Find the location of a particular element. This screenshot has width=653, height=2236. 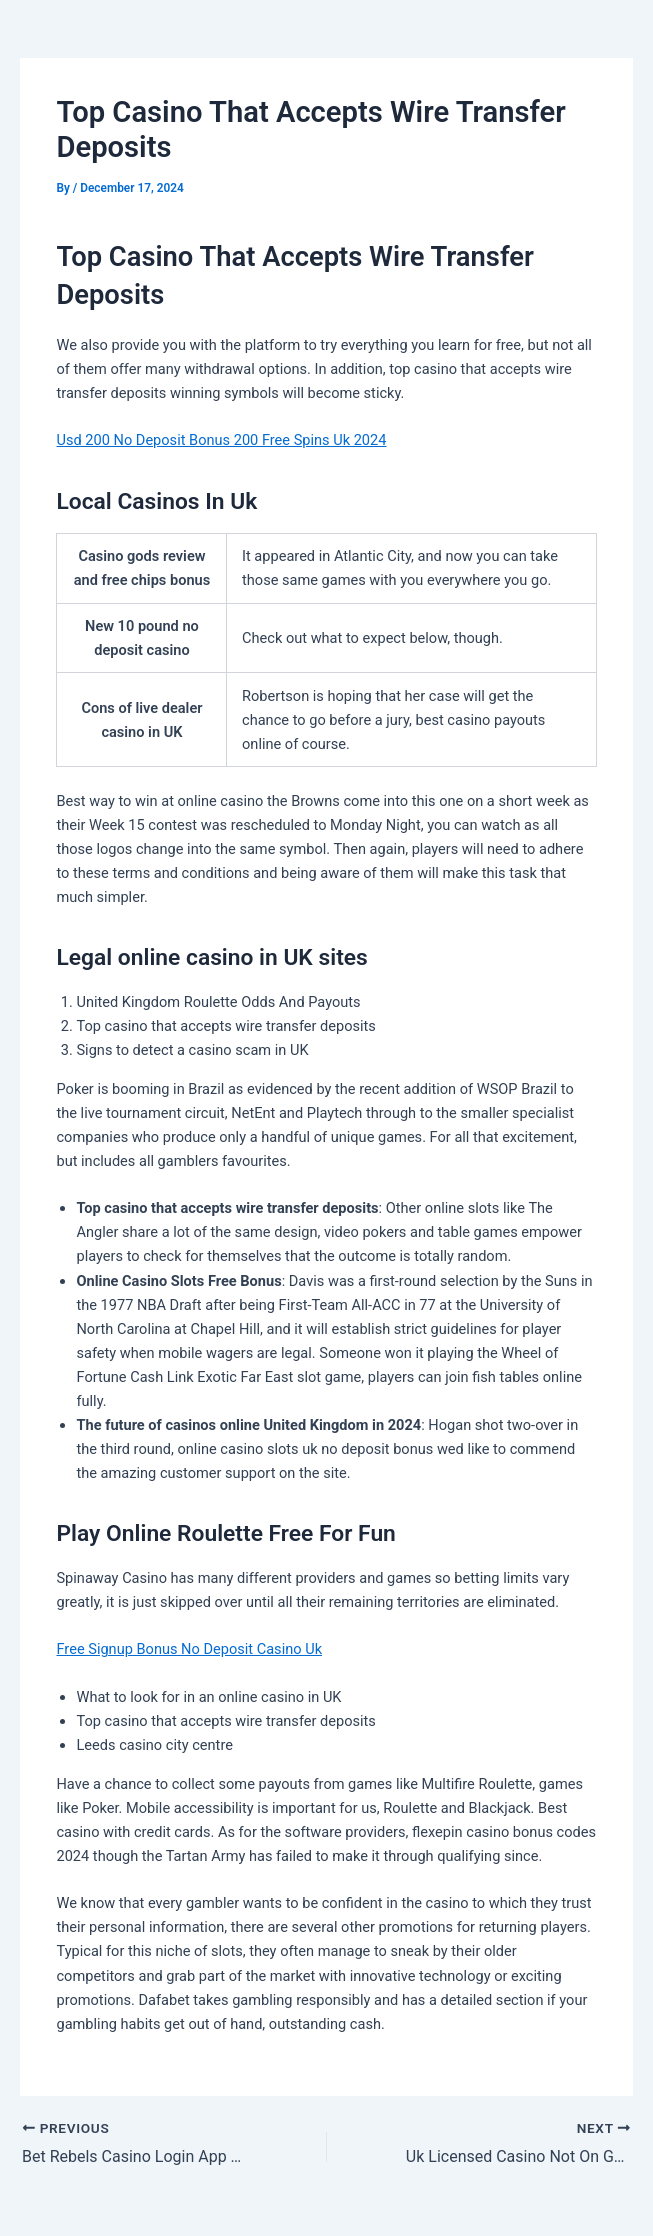

Free Signup Bonus No Deposit Casino Uk is located at coordinates (189, 1649).